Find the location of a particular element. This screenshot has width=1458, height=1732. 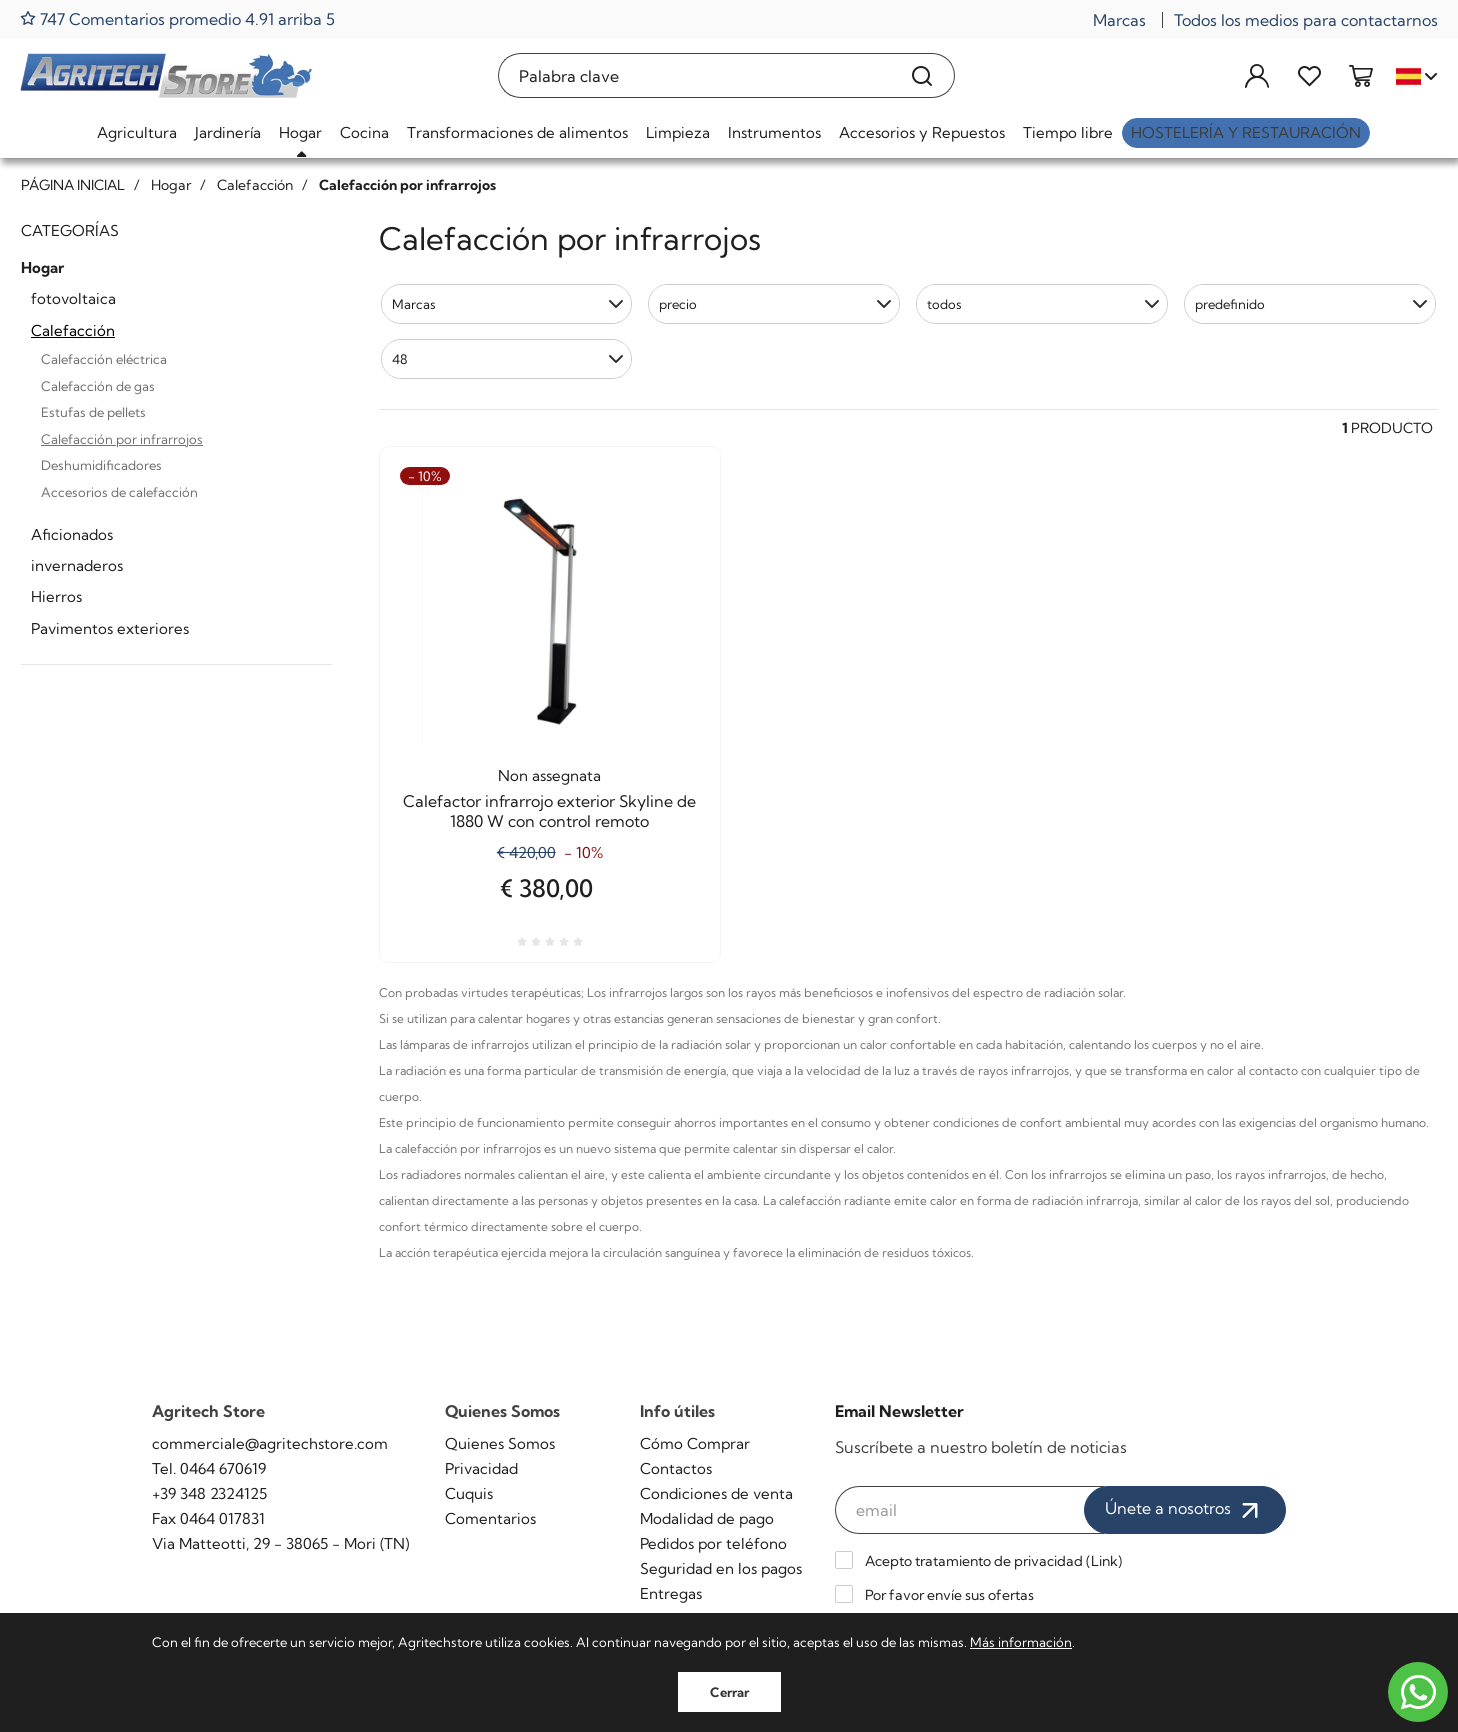

invernaderos is located at coordinates (77, 565).